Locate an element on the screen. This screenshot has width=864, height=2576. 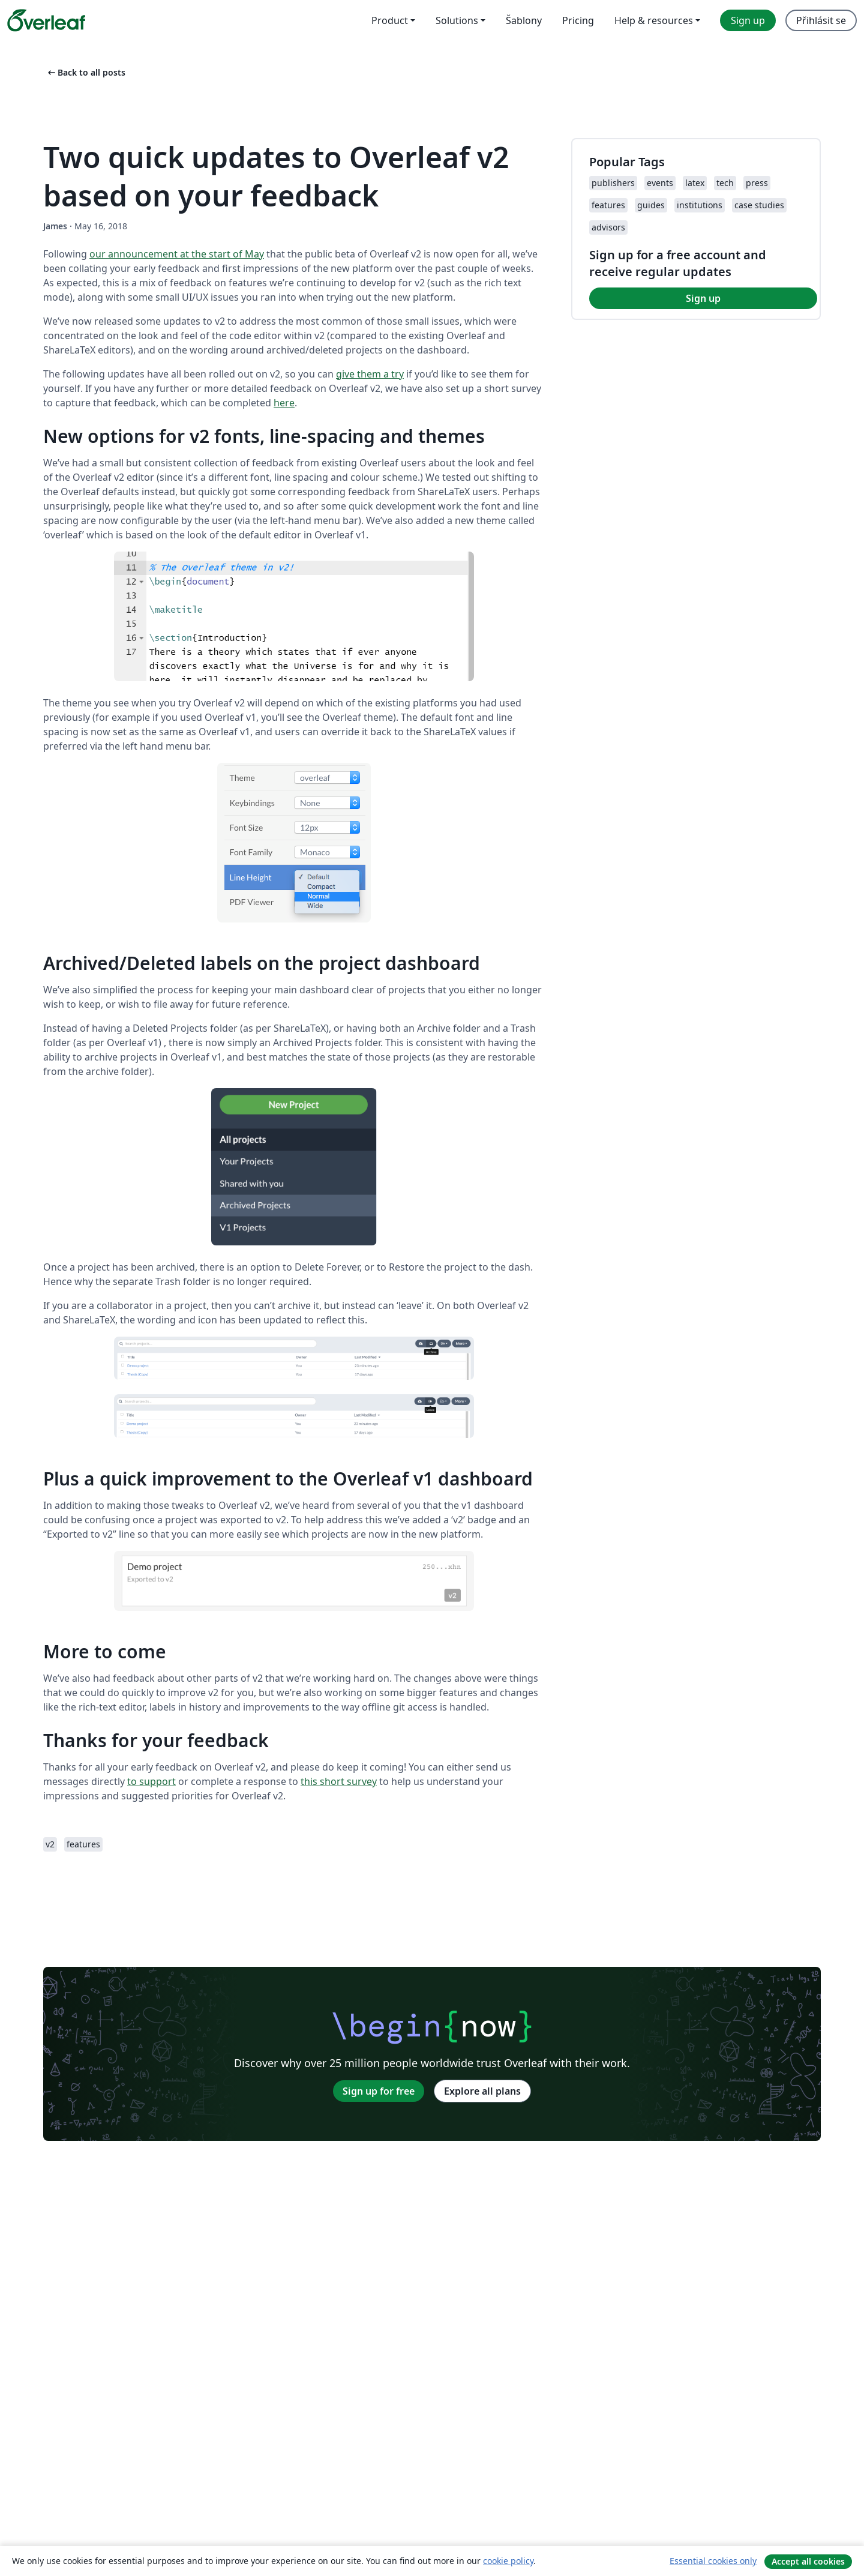
give them a try is located at coordinates (370, 374).